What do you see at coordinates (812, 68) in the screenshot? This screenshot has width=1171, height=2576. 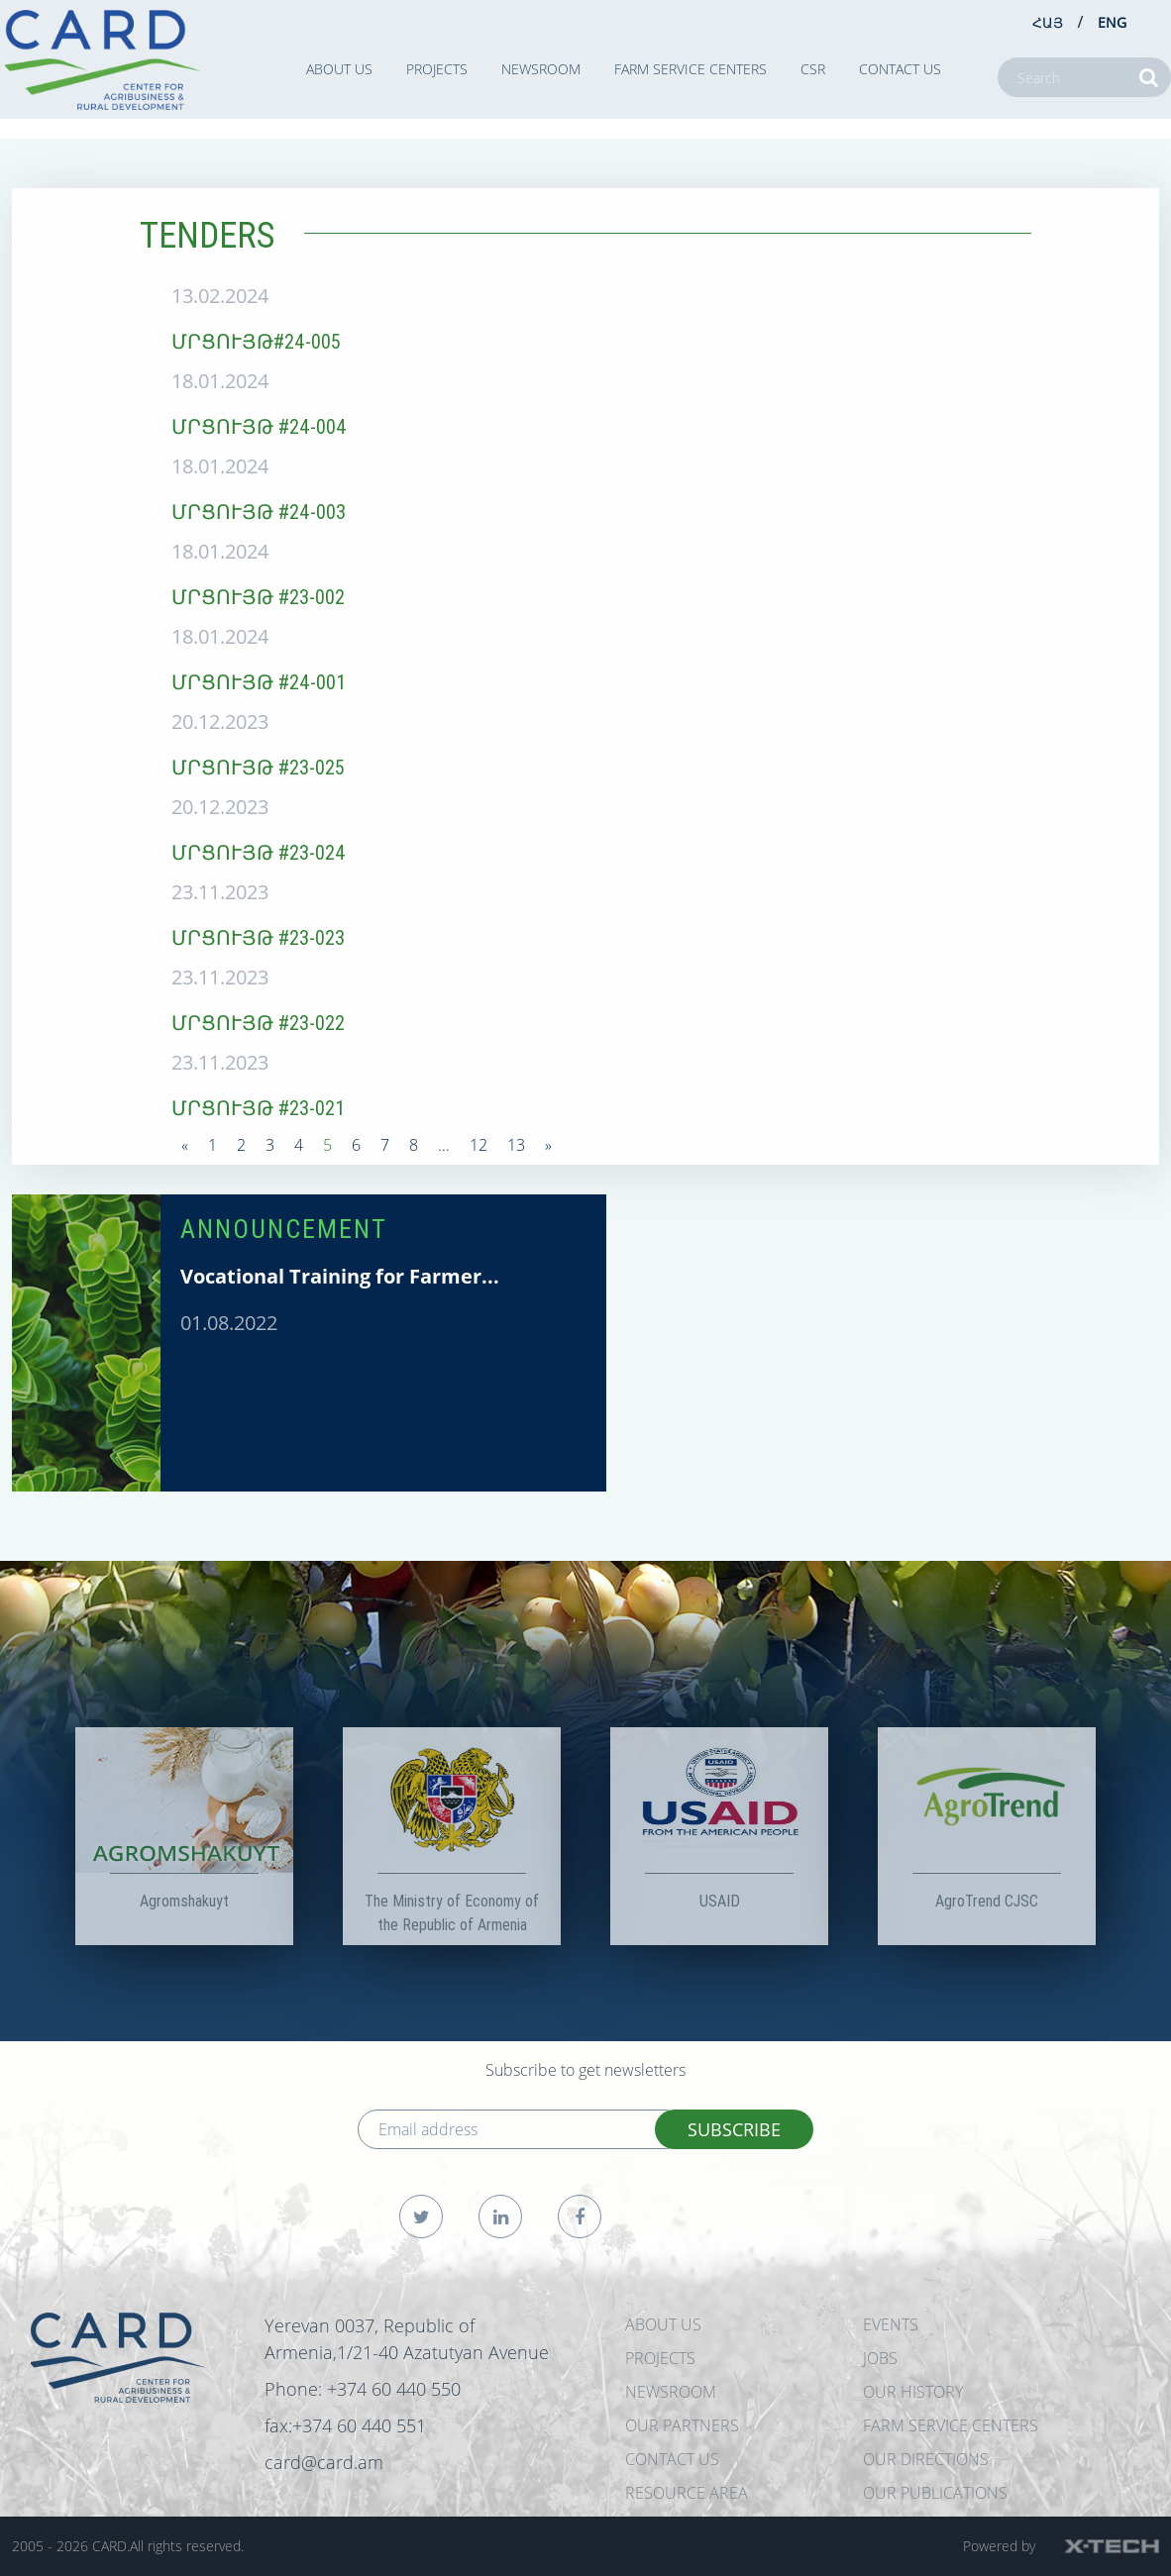 I see `CSR` at bounding box center [812, 68].